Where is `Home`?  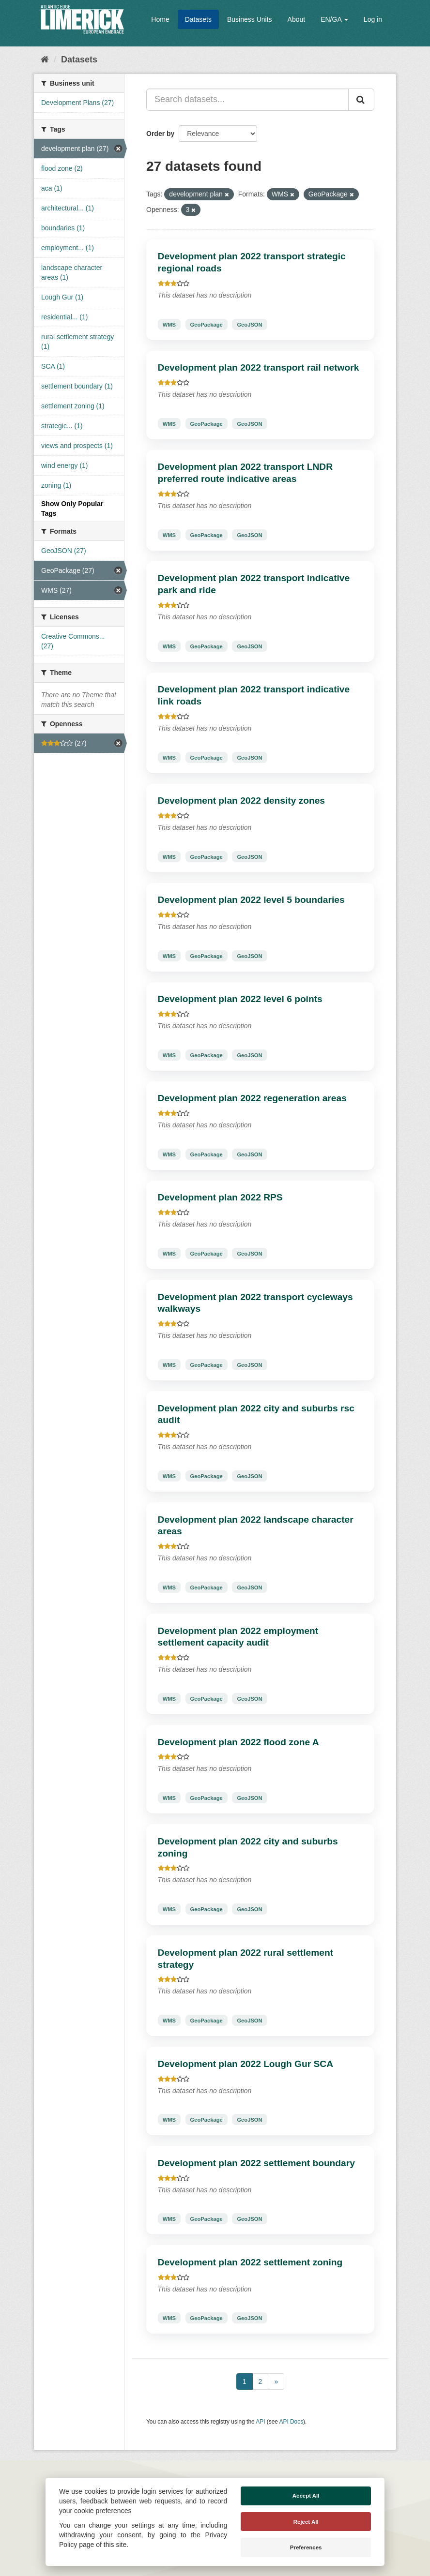 Home is located at coordinates (160, 19).